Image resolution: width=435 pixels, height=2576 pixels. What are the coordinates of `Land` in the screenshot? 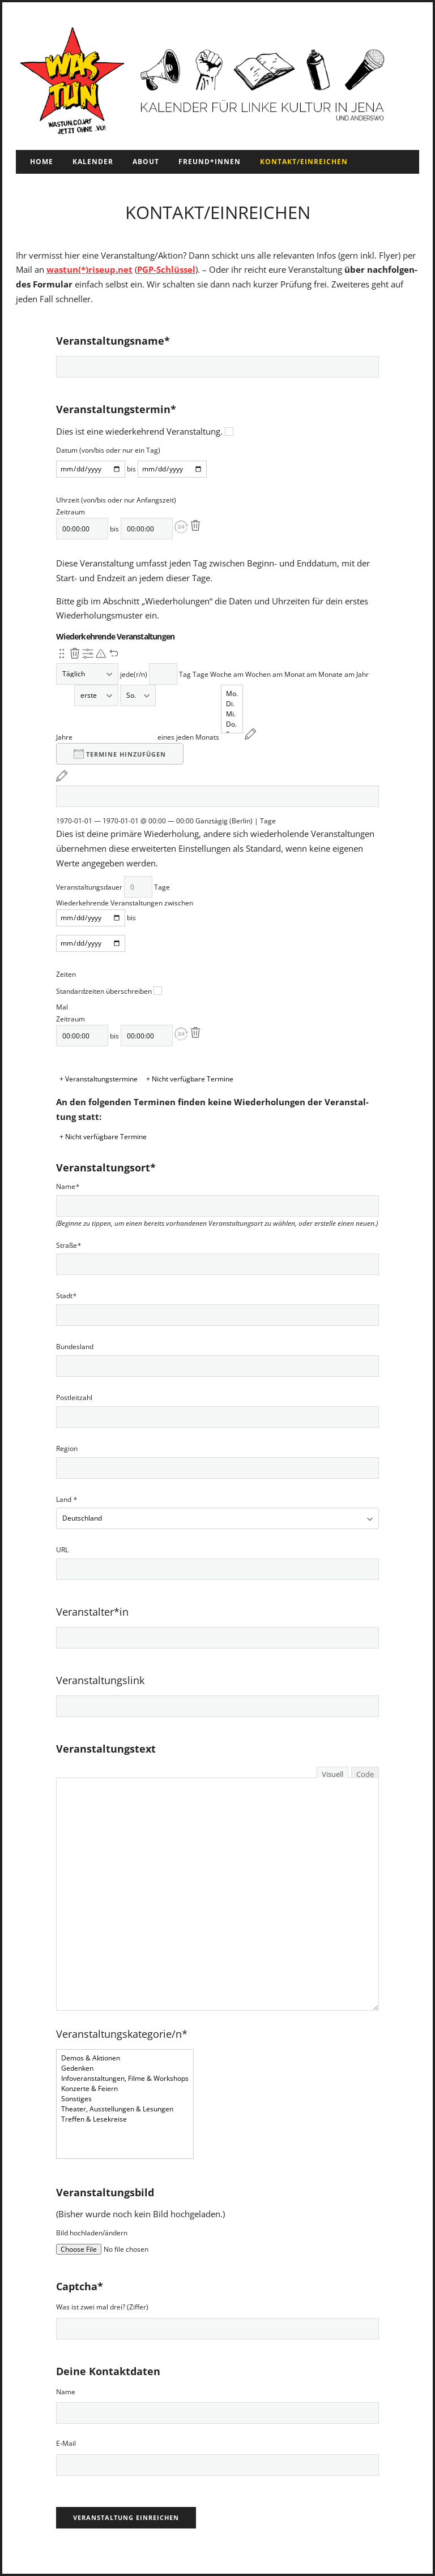 It's located at (66, 1500).